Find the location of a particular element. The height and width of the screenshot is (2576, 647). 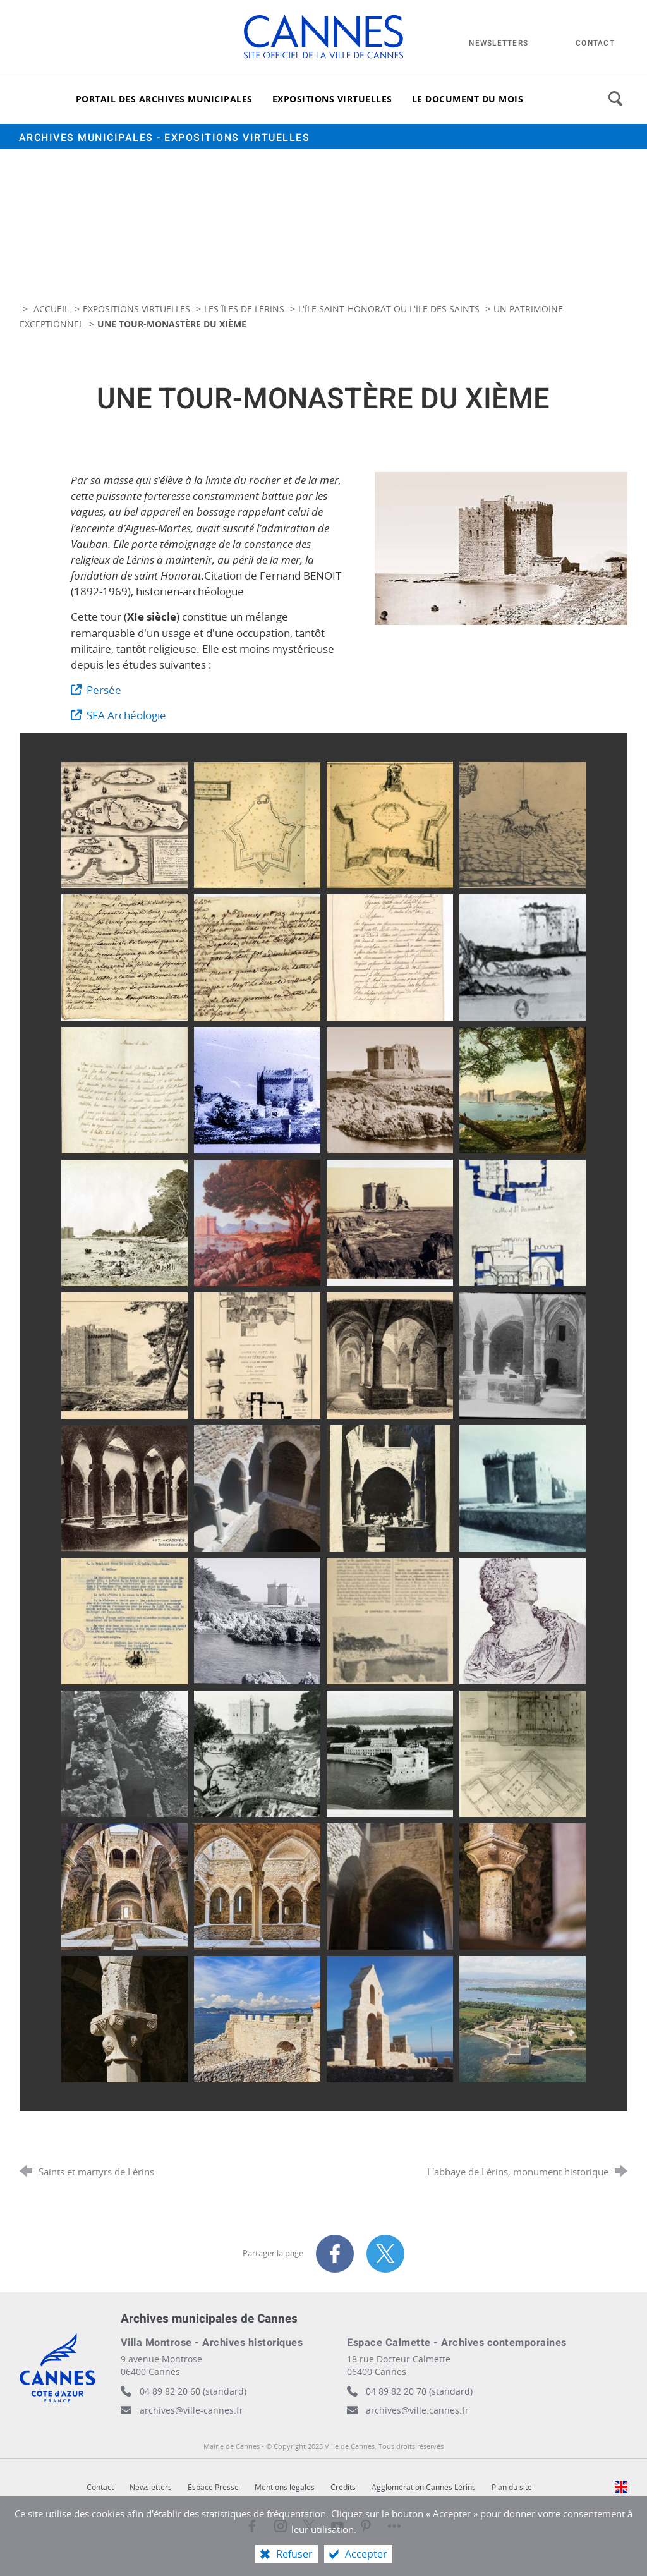

[Expositions virtuelles] is located at coordinates (332, 98).